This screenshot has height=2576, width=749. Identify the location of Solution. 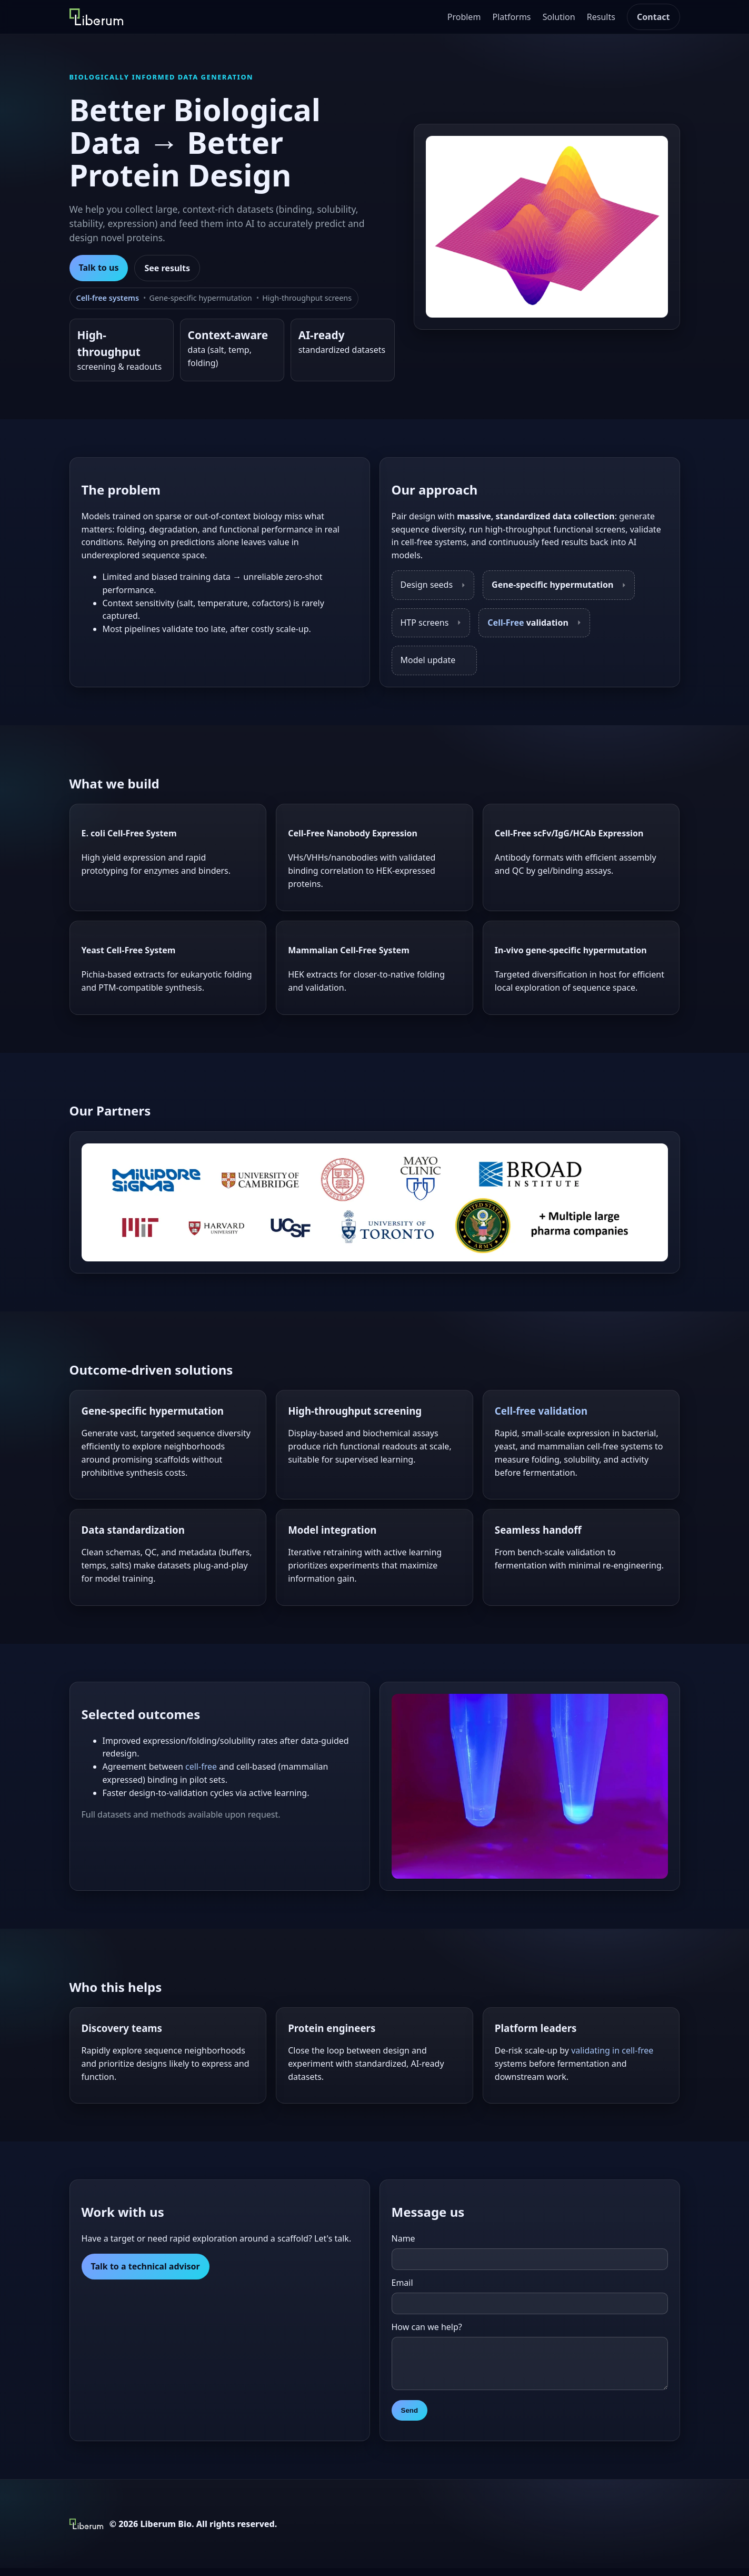
(559, 17).